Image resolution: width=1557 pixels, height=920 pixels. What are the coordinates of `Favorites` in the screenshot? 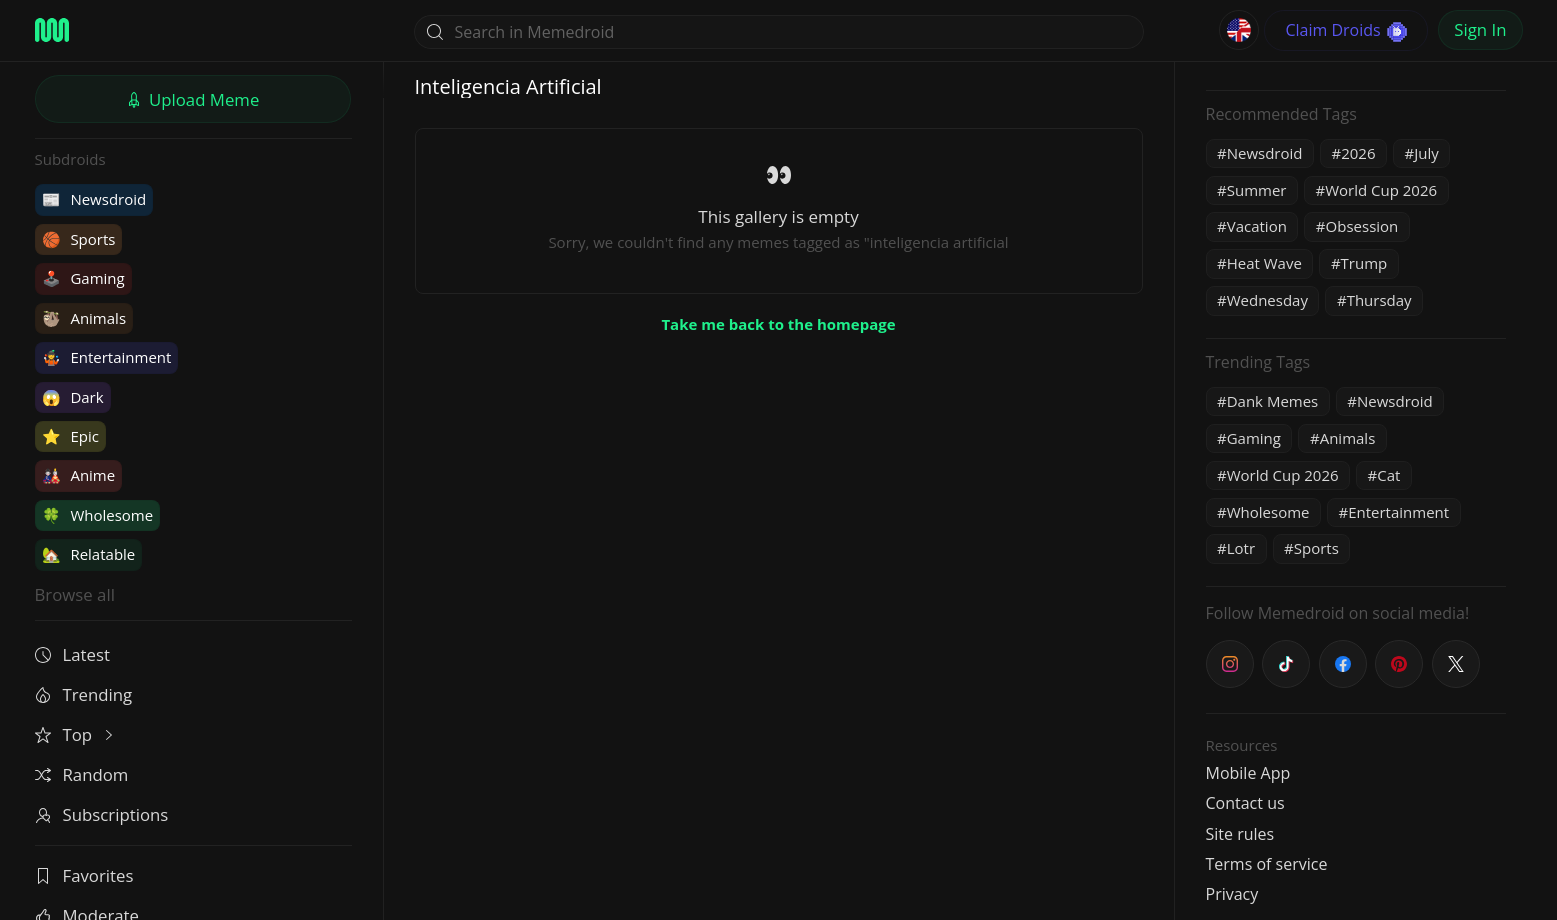 It's located at (84, 875).